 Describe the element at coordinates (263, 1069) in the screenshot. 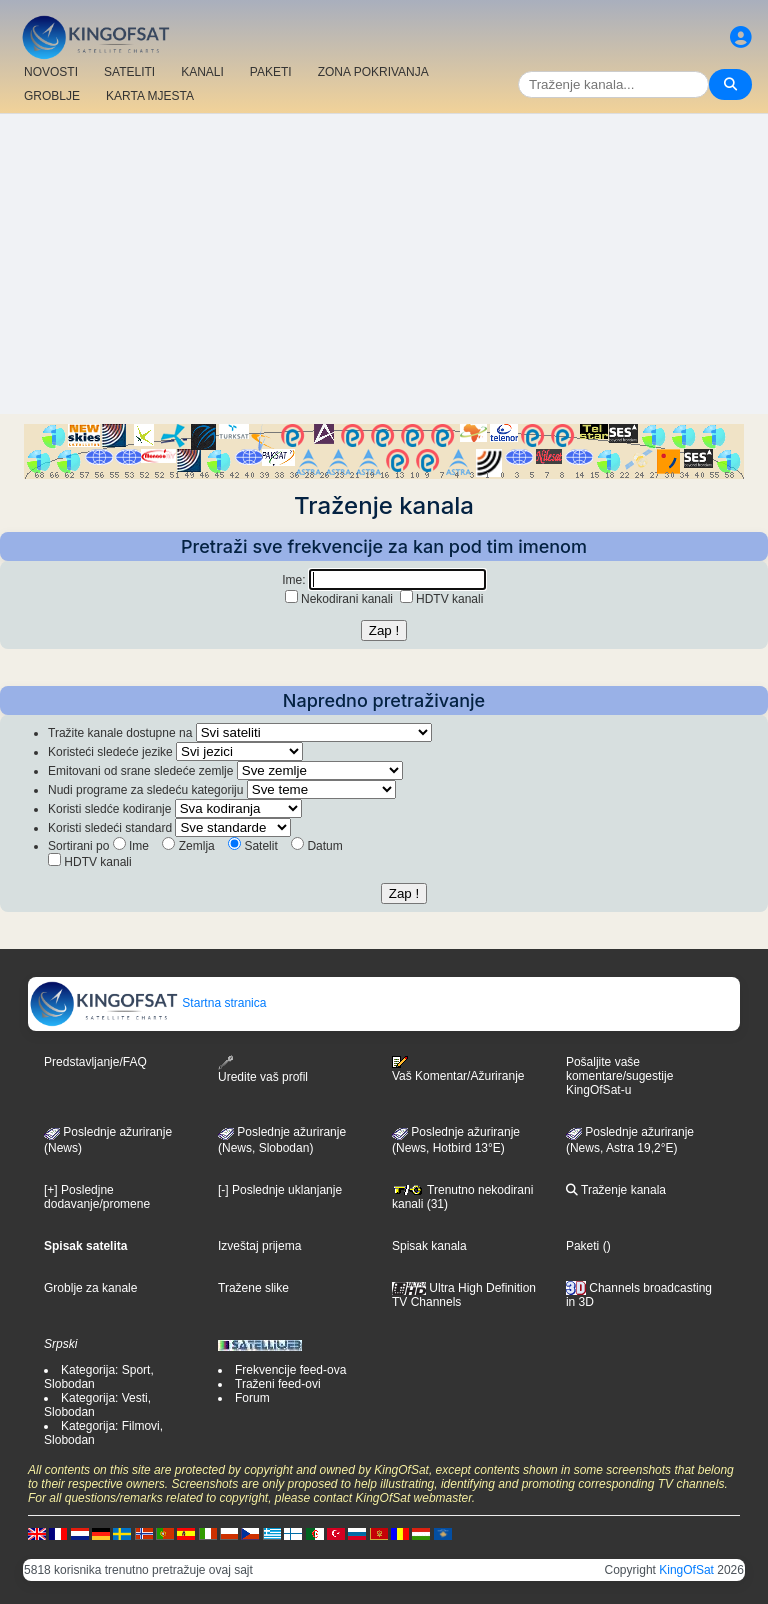

I see `Uredite vaš profil` at that location.